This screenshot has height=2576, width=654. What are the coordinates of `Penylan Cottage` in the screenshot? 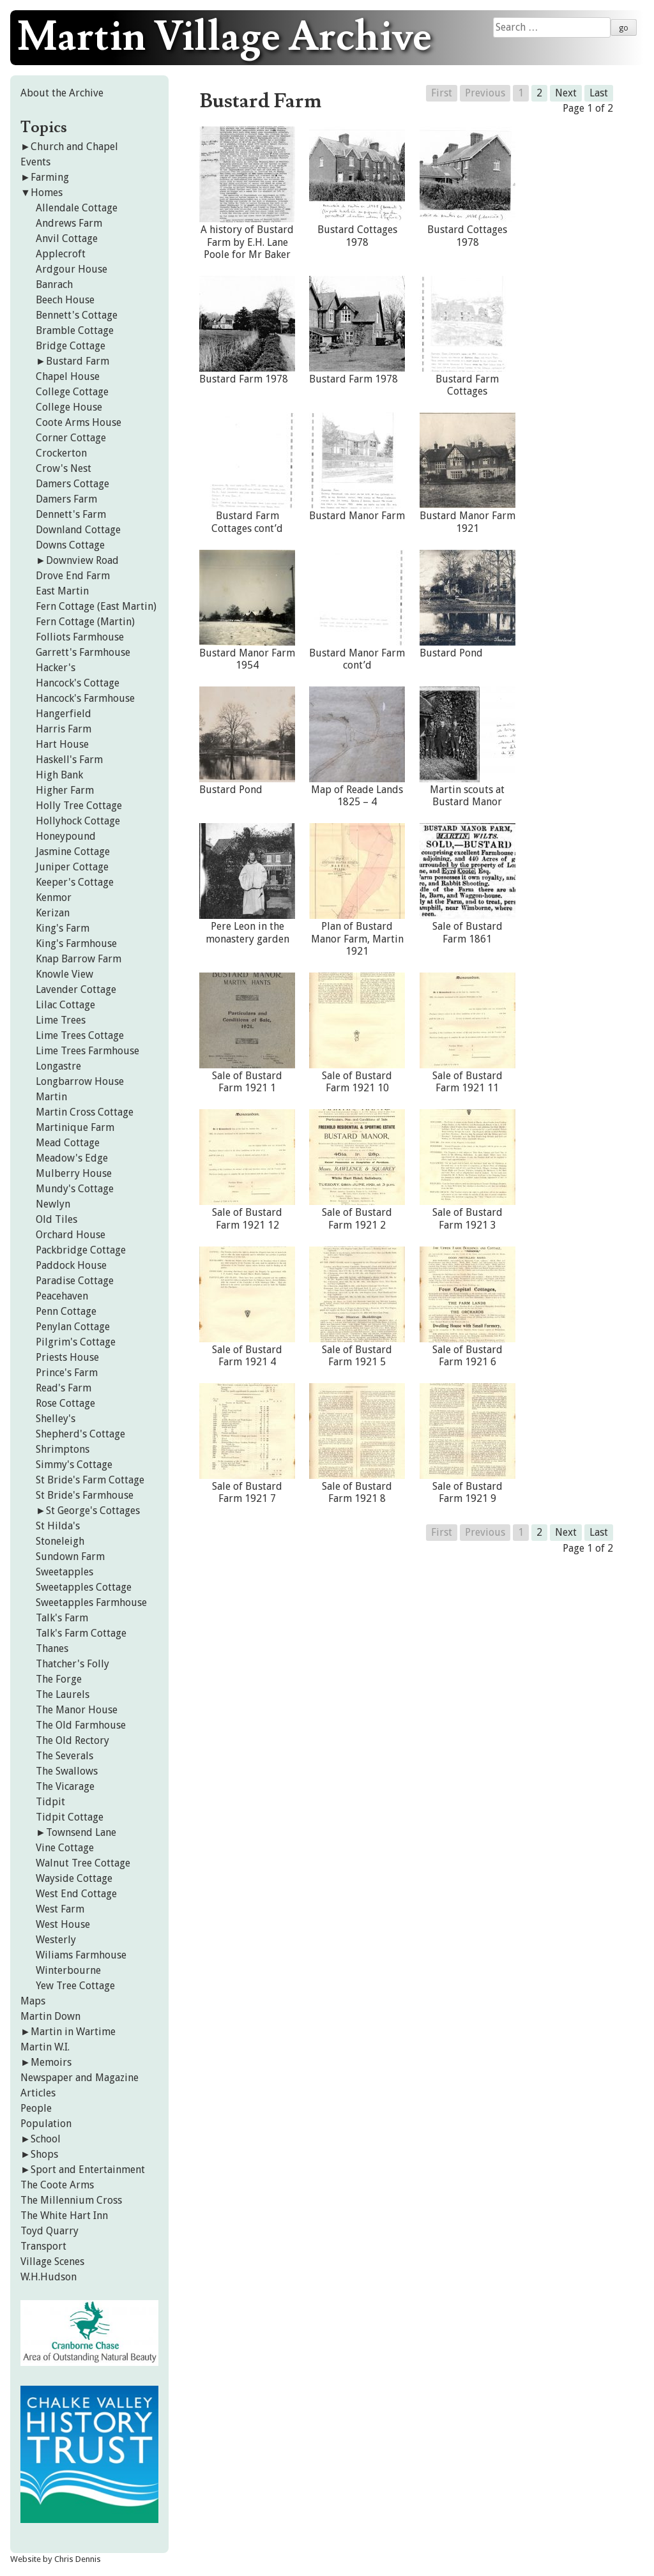 It's located at (73, 1327).